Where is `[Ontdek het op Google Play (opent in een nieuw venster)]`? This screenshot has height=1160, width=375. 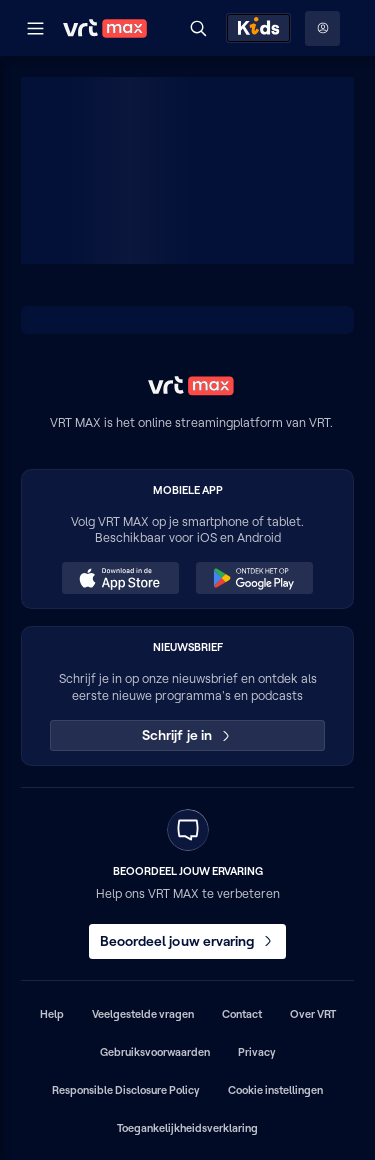 [Ontdek het op Google Play (opent in een nieuw venster)] is located at coordinates (254, 578).